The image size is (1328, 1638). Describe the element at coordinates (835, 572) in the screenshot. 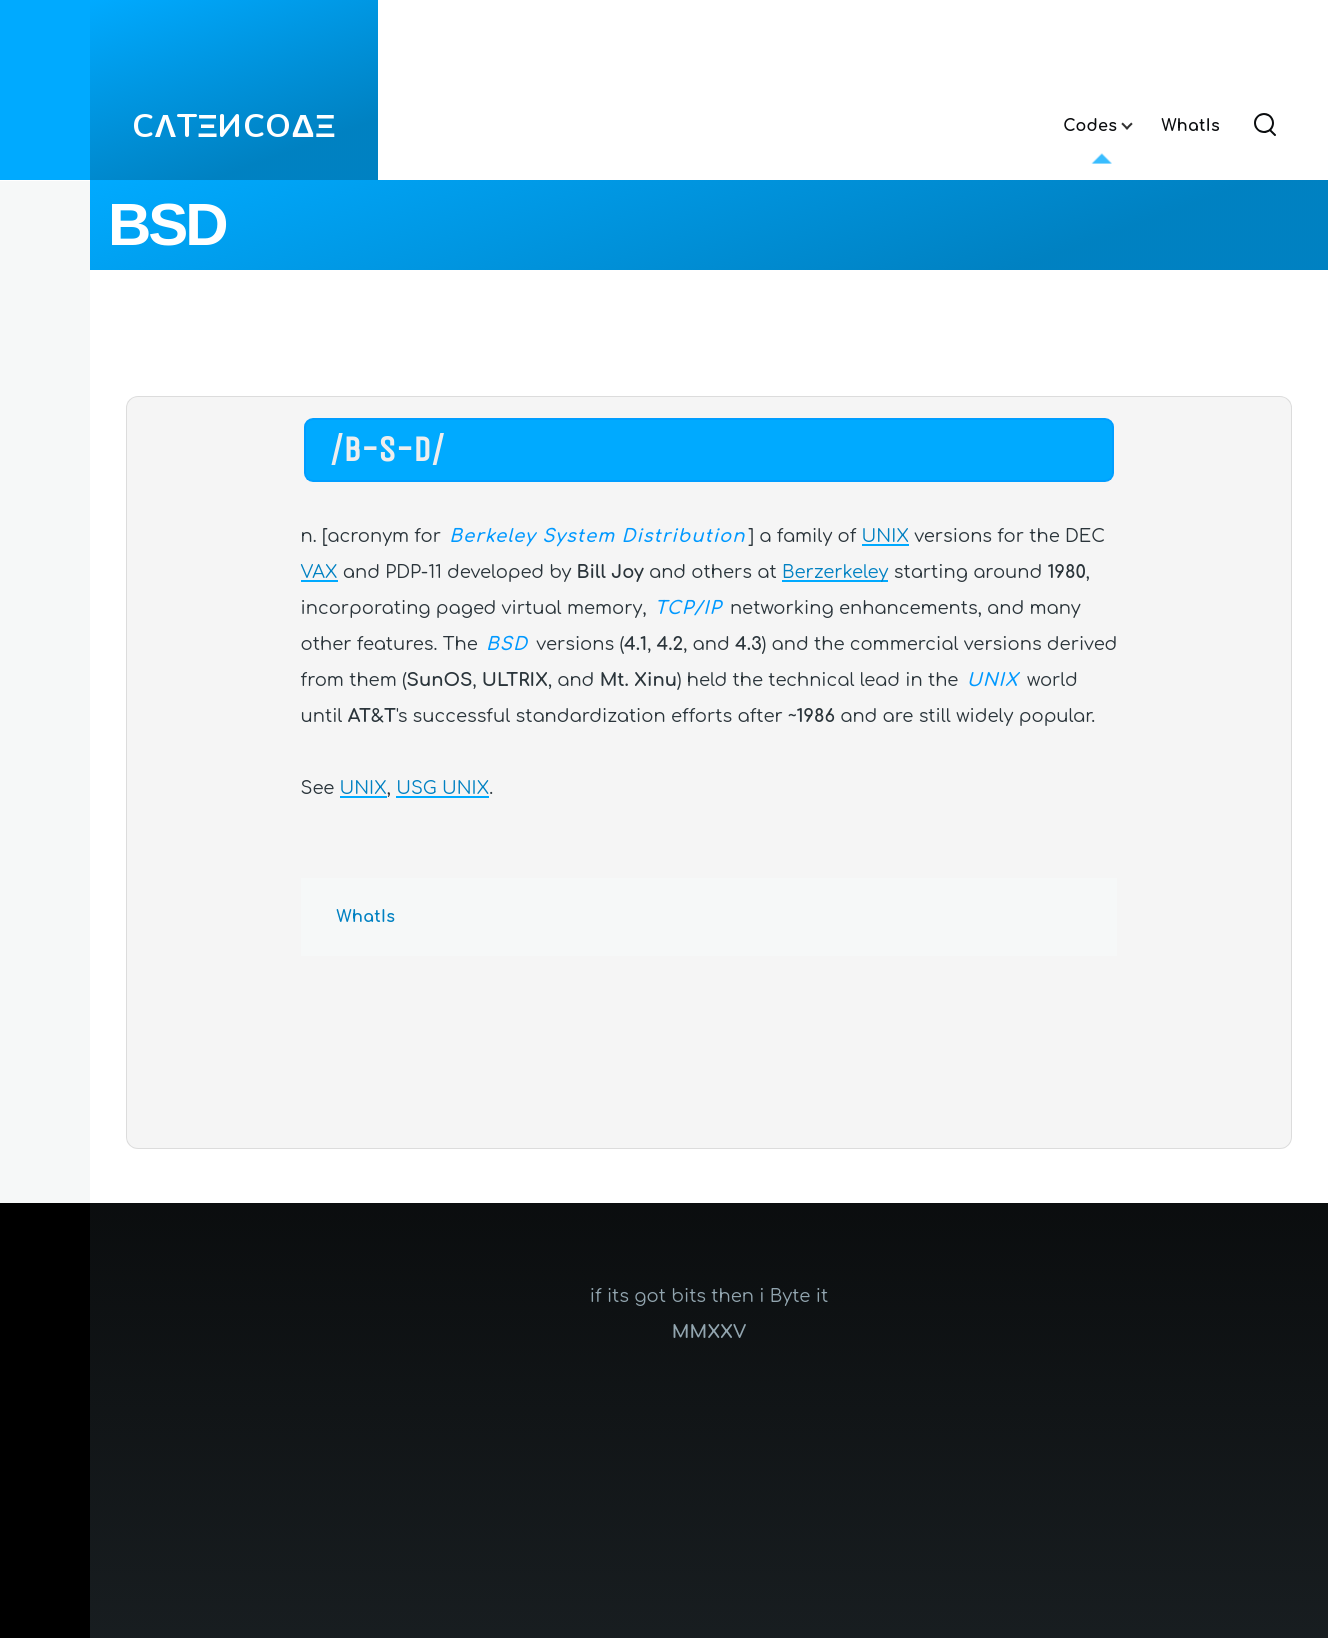

I see `Berzerkeley` at that location.